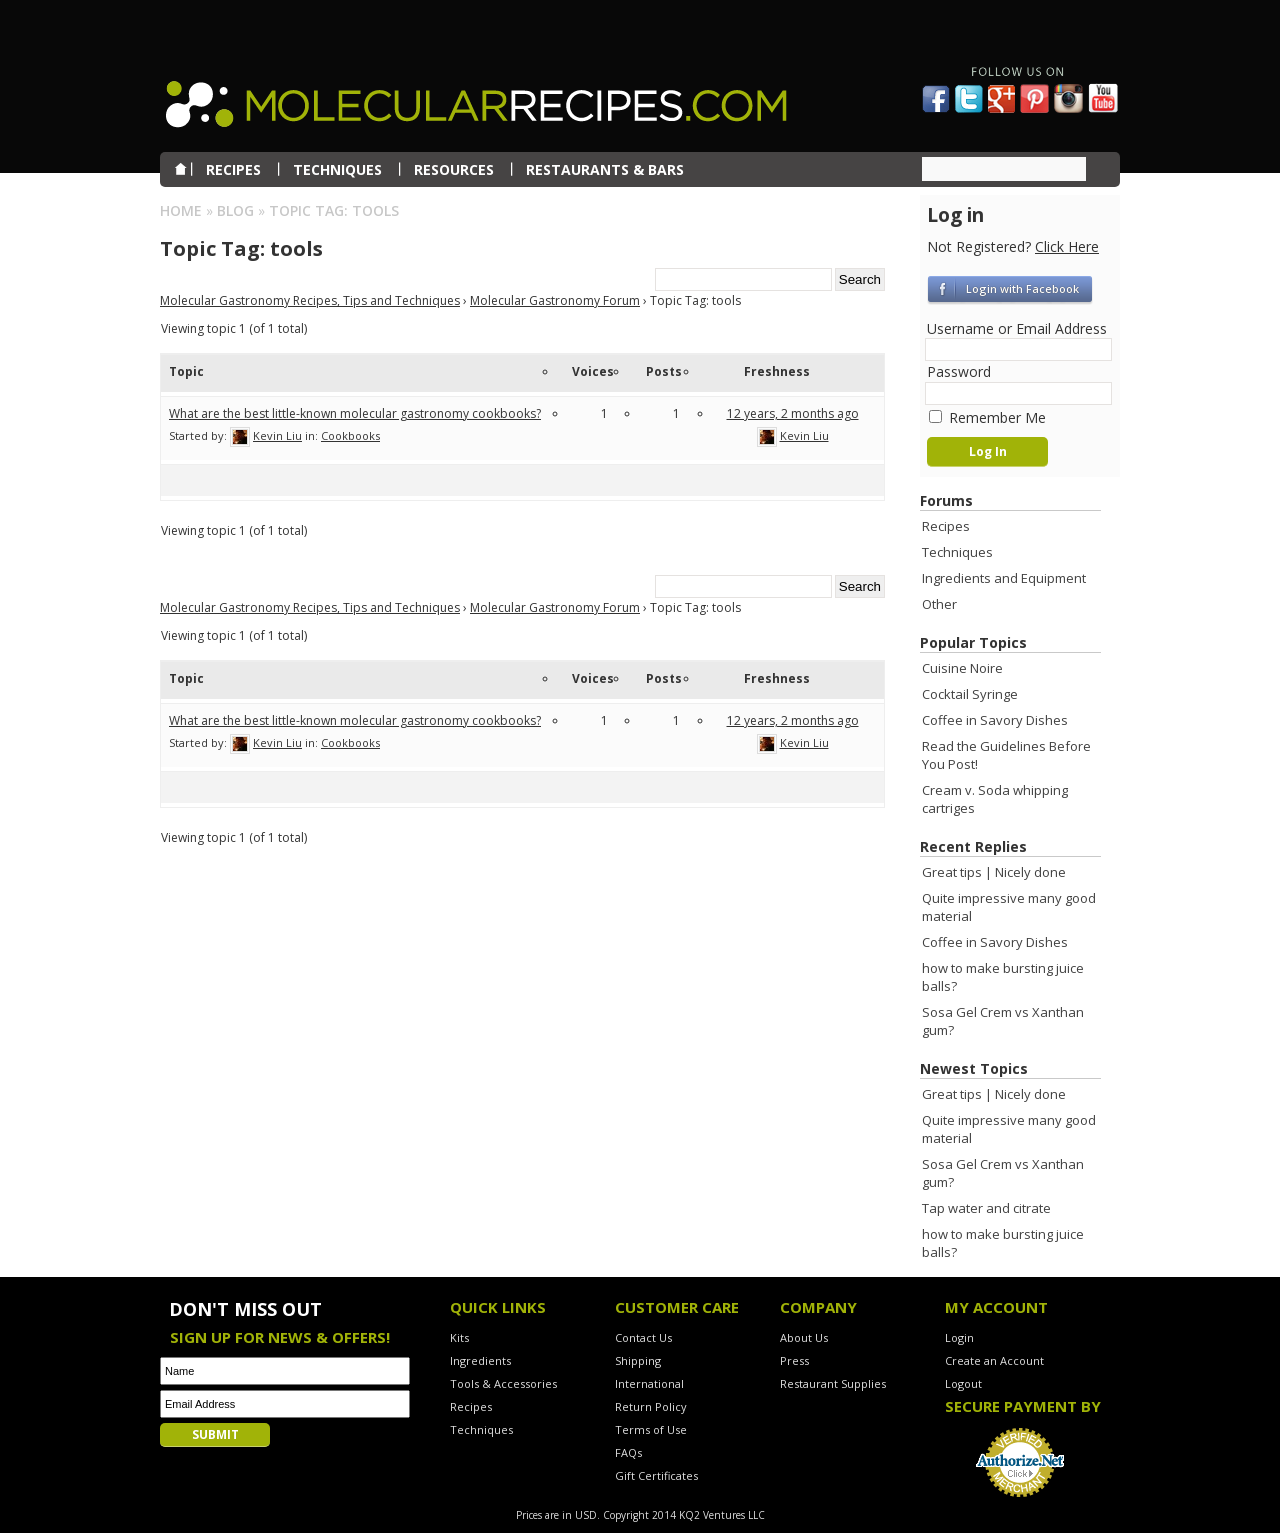 The image size is (1280, 1533). What do you see at coordinates (995, 720) in the screenshot?
I see `Coffee in Savory Dishes` at bounding box center [995, 720].